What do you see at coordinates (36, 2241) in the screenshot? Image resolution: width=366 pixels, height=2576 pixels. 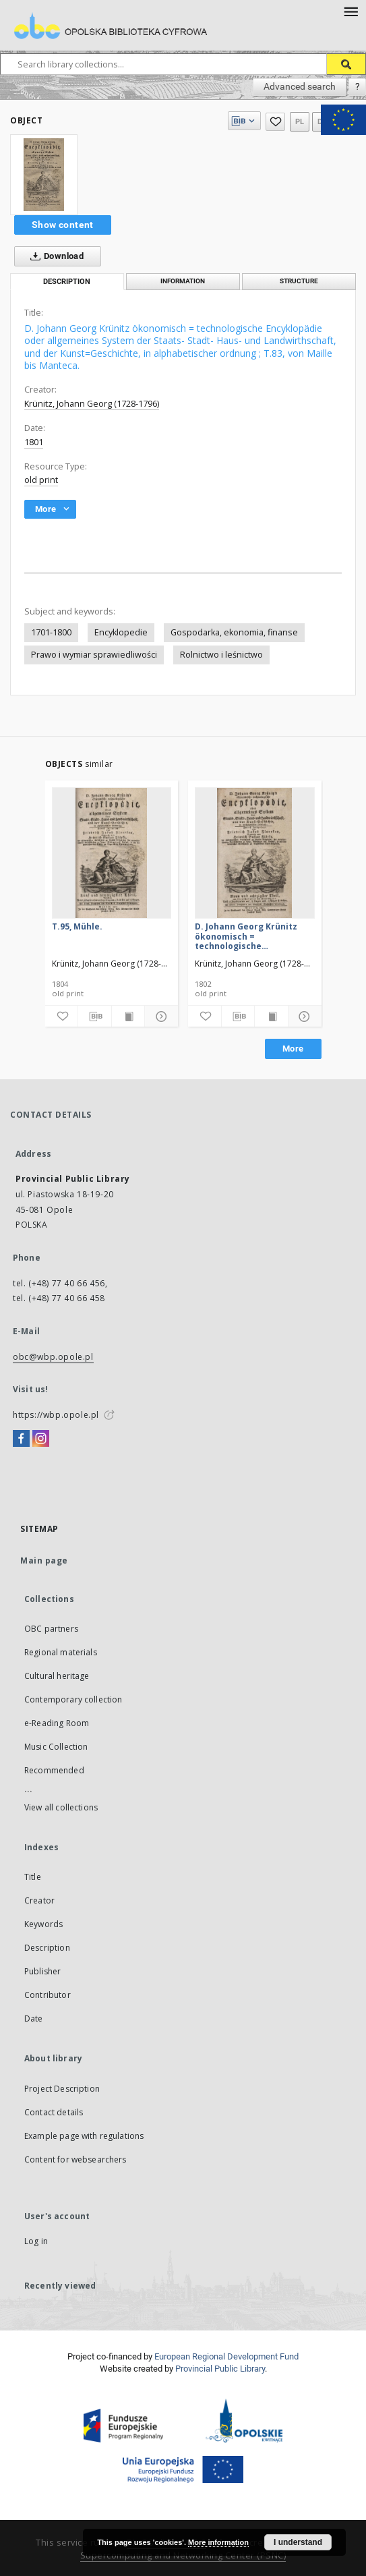 I see `Log in` at bounding box center [36, 2241].